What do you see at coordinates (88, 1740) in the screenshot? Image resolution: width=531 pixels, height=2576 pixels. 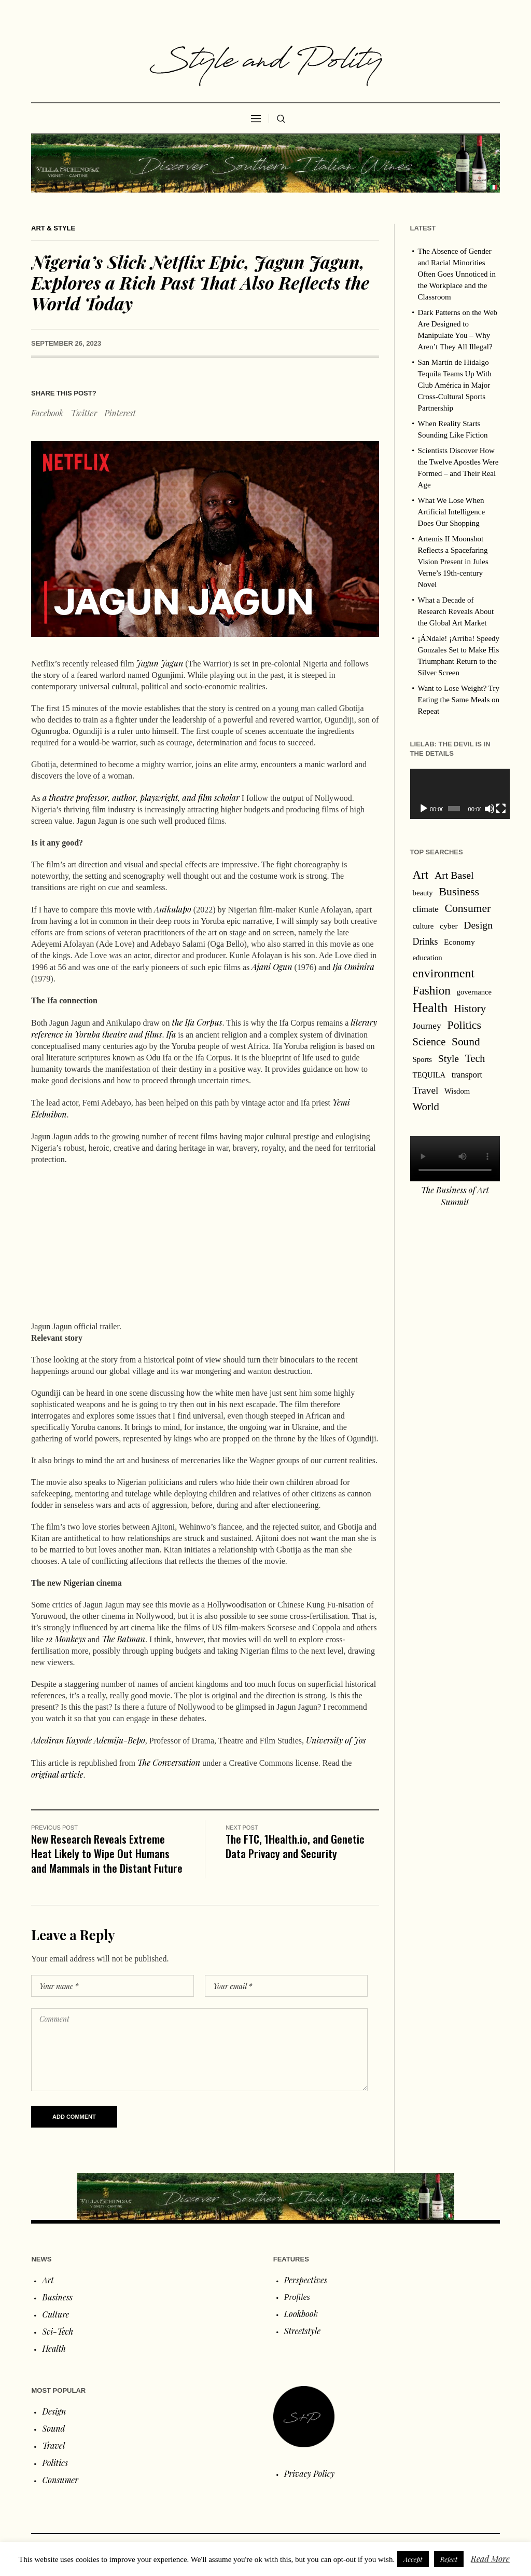 I see `Adediran Kayode Ademiju-Bepo` at bounding box center [88, 1740].